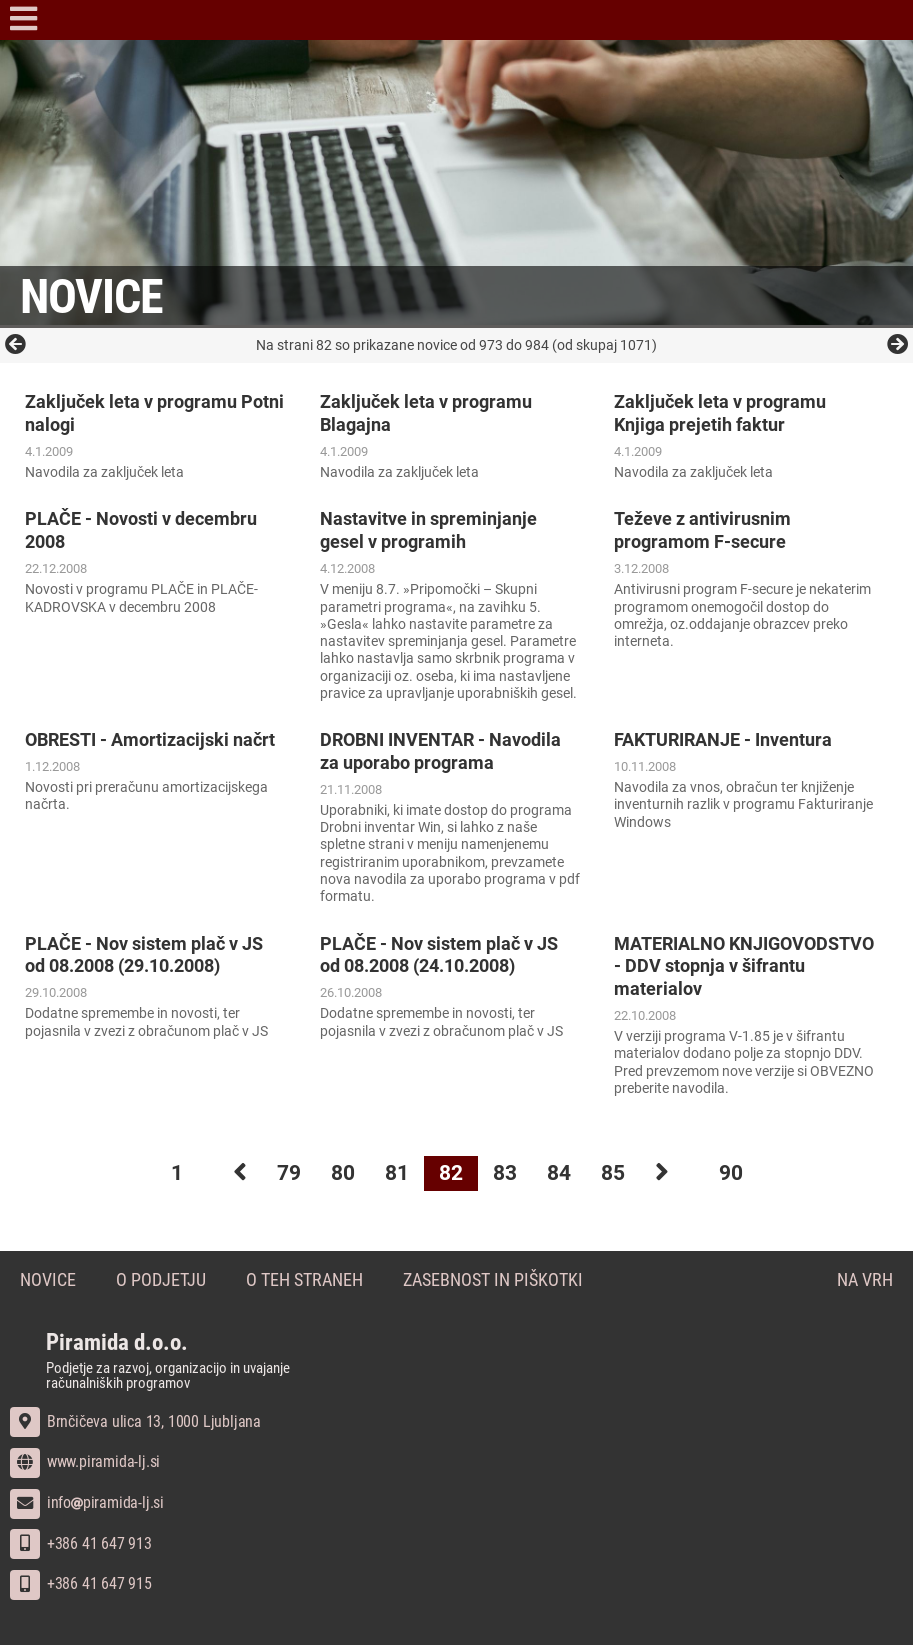 This screenshot has width=913, height=1645. What do you see at coordinates (731, 1173) in the screenshot?
I see `90` at bounding box center [731, 1173].